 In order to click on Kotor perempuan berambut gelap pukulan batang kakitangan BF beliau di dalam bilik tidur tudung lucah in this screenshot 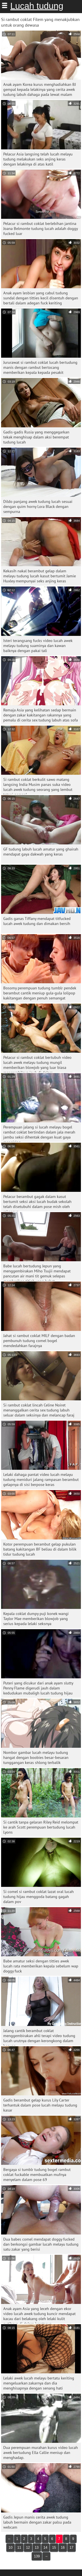, I will do `click(40, 1549)`.